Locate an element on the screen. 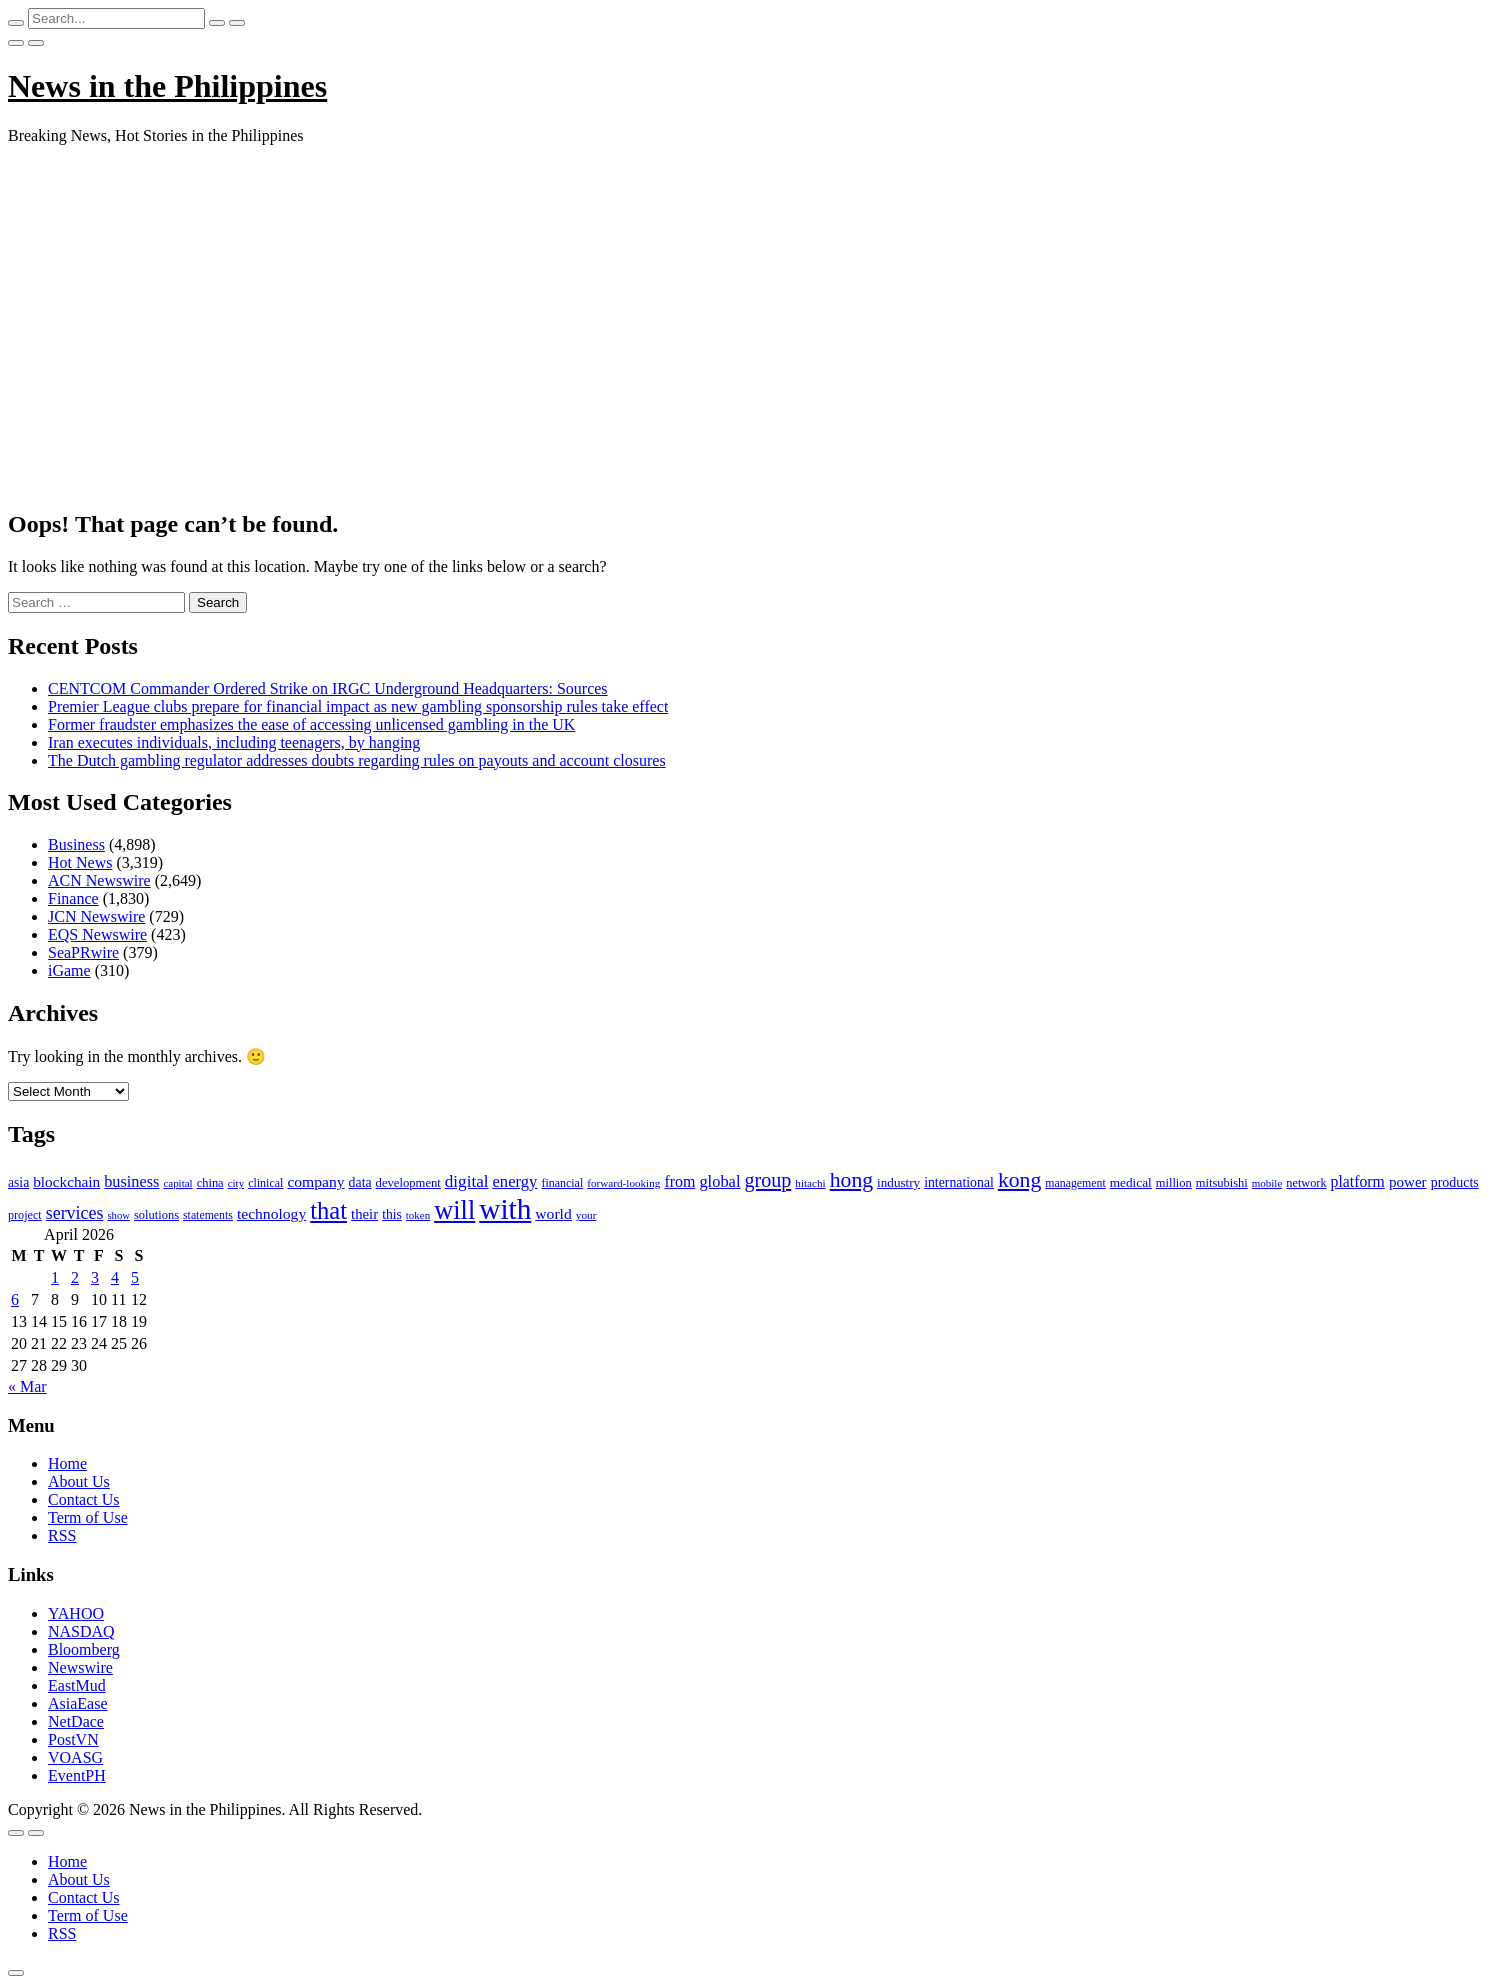  2 [Posts published on April 2, 2026] is located at coordinates (75, 1277).